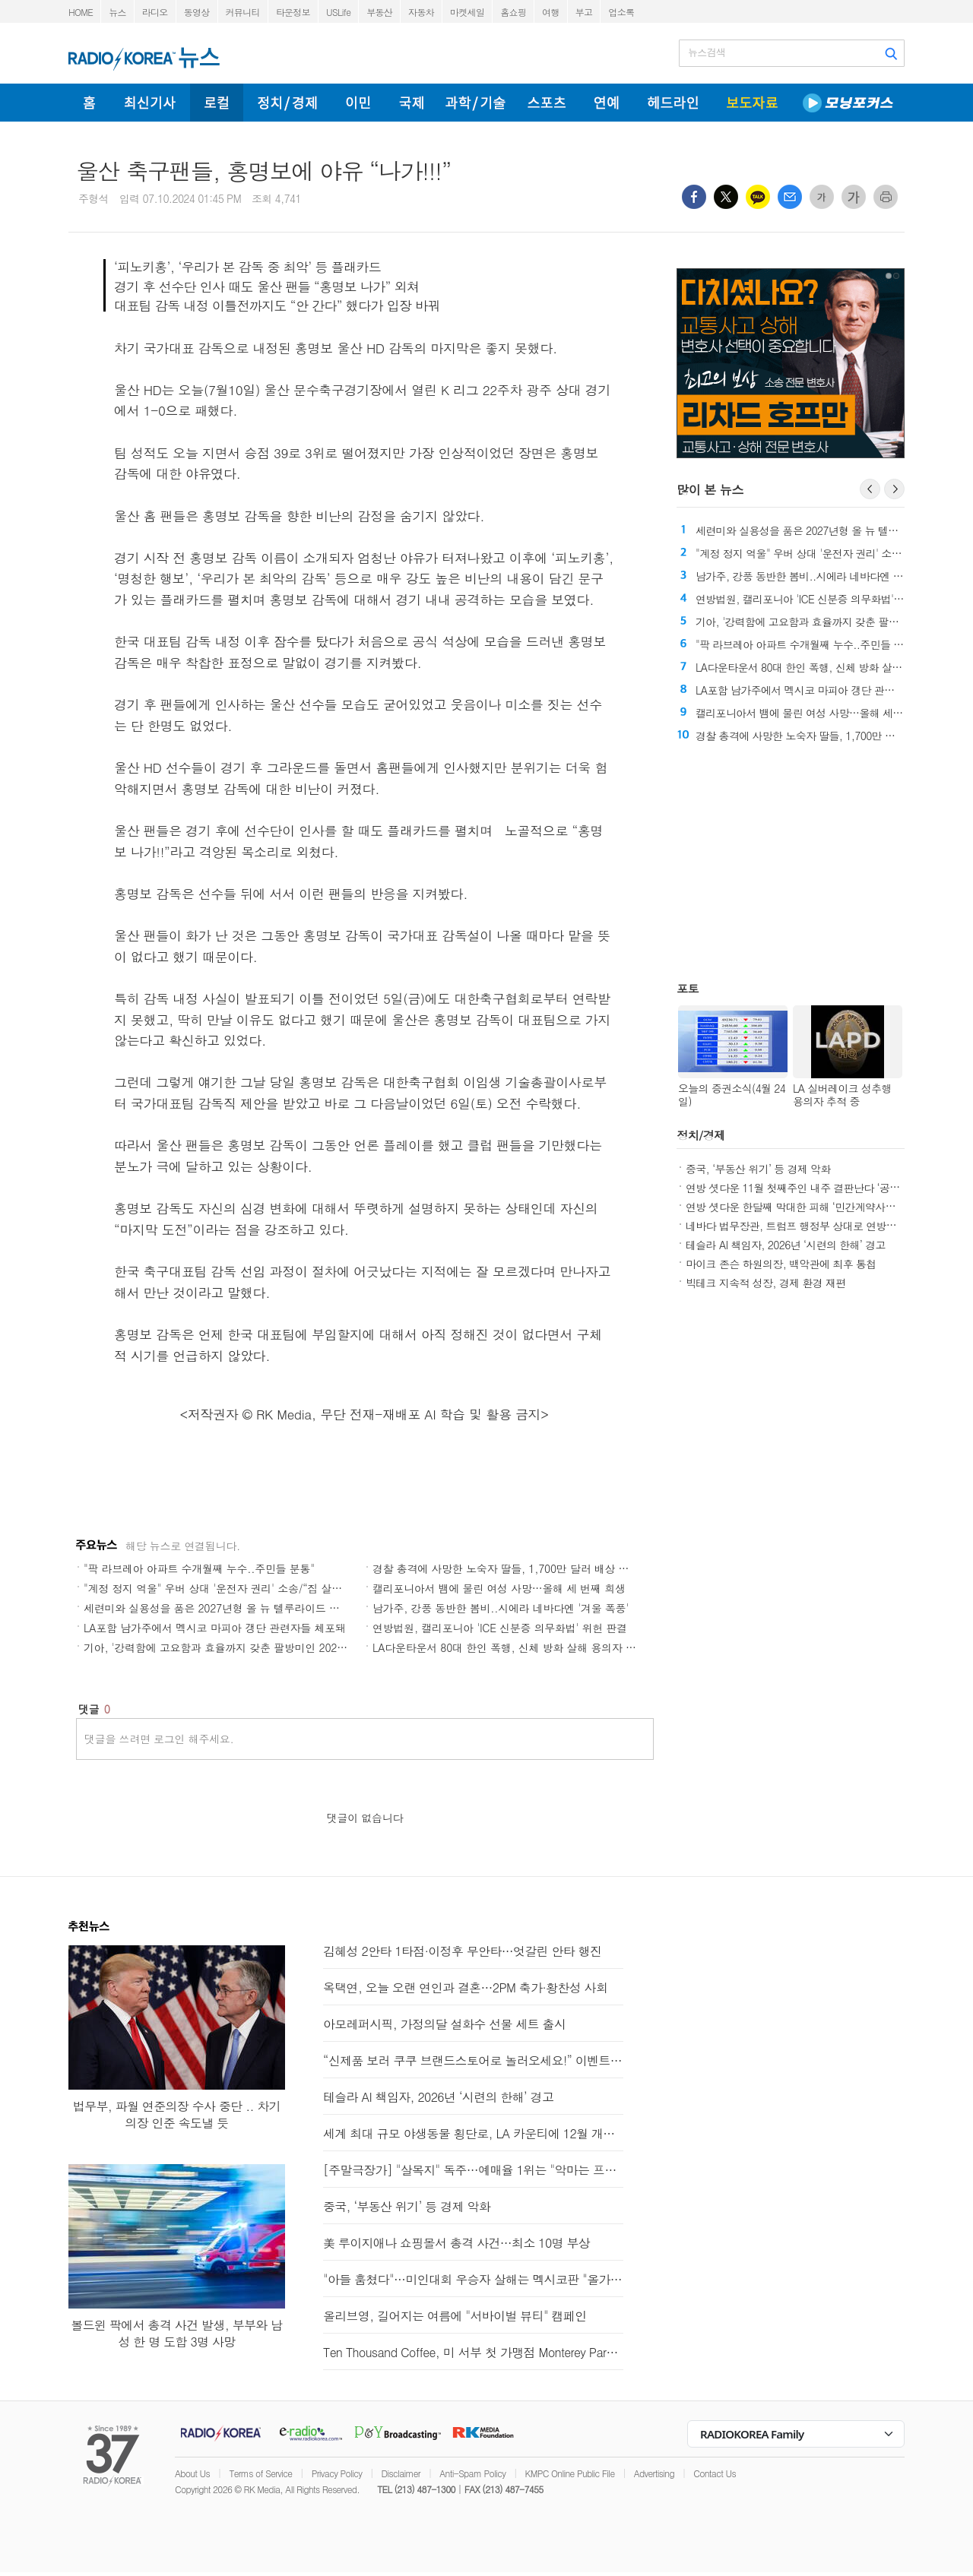 This screenshot has width=973, height=2576. What do you see at coordinates (499, 1627) in the screenshot?
I see `연방법원, 캘리포니아 'ICE 신분증 의무화법' 위헌 판결` at bounding box center [499, 1627].